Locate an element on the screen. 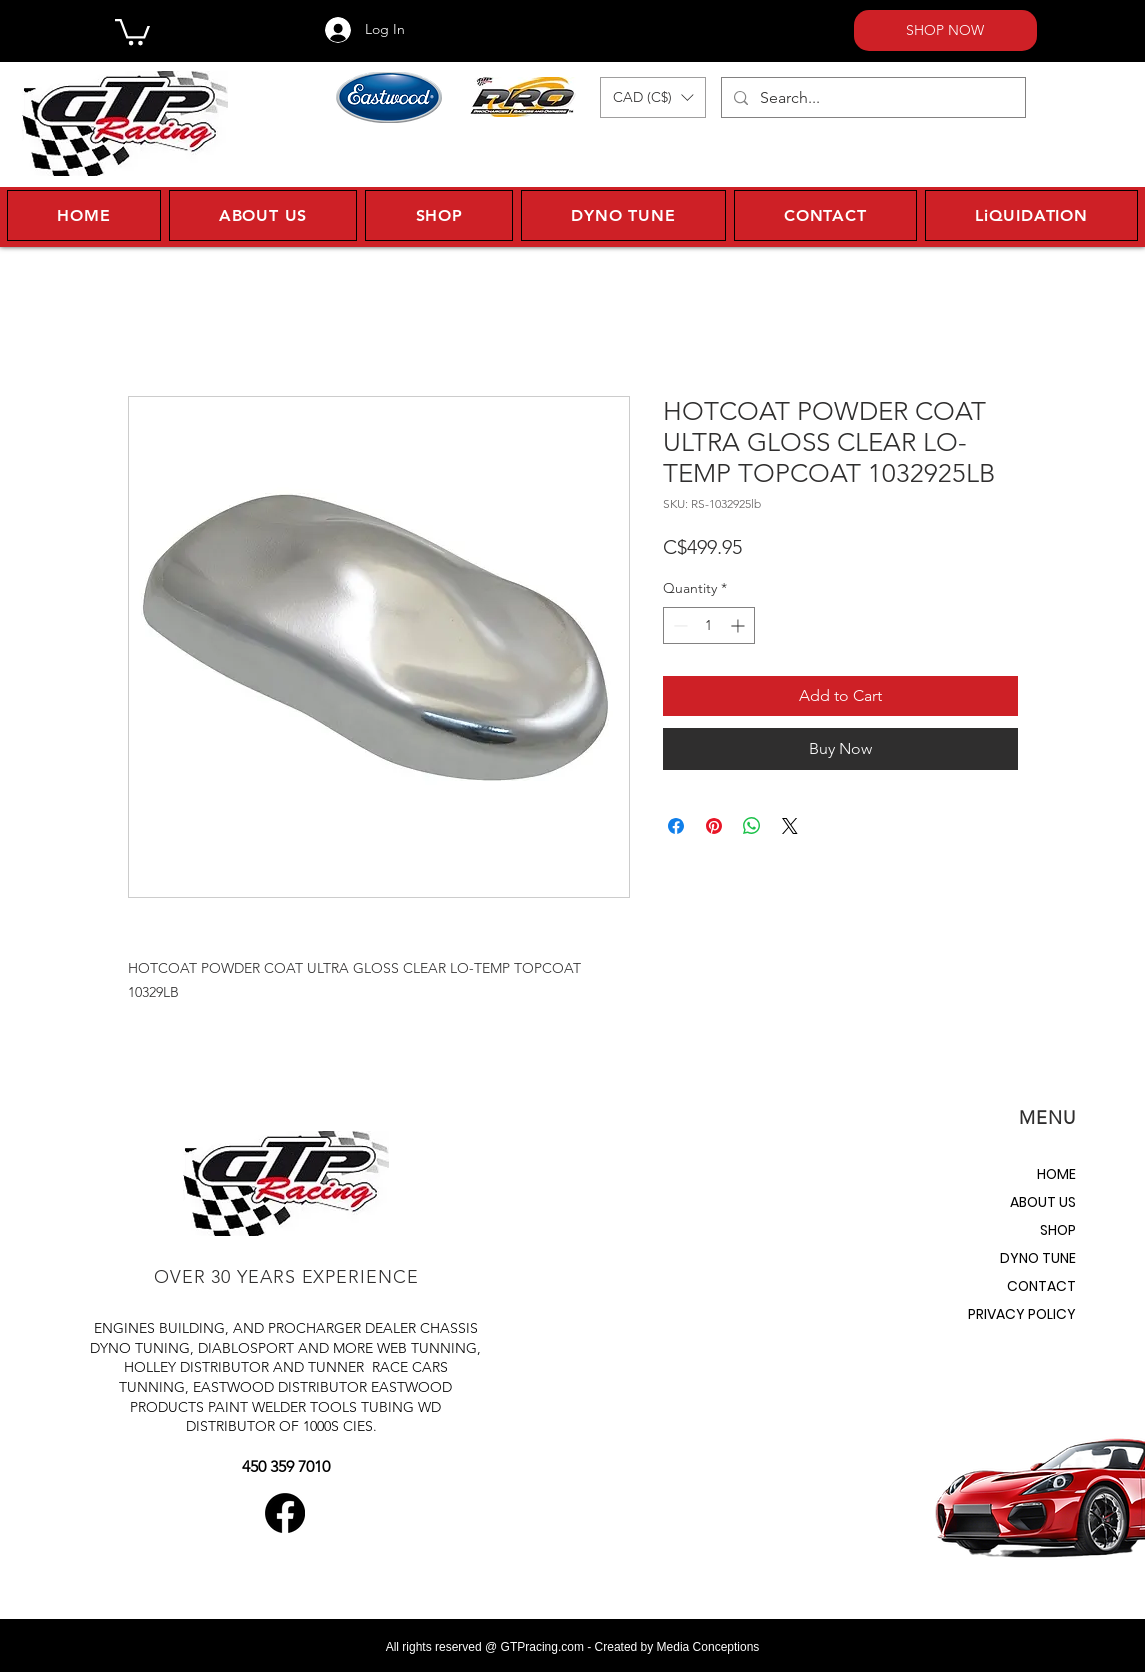  [Share on Facebook] is located at coordinates (676, 826).